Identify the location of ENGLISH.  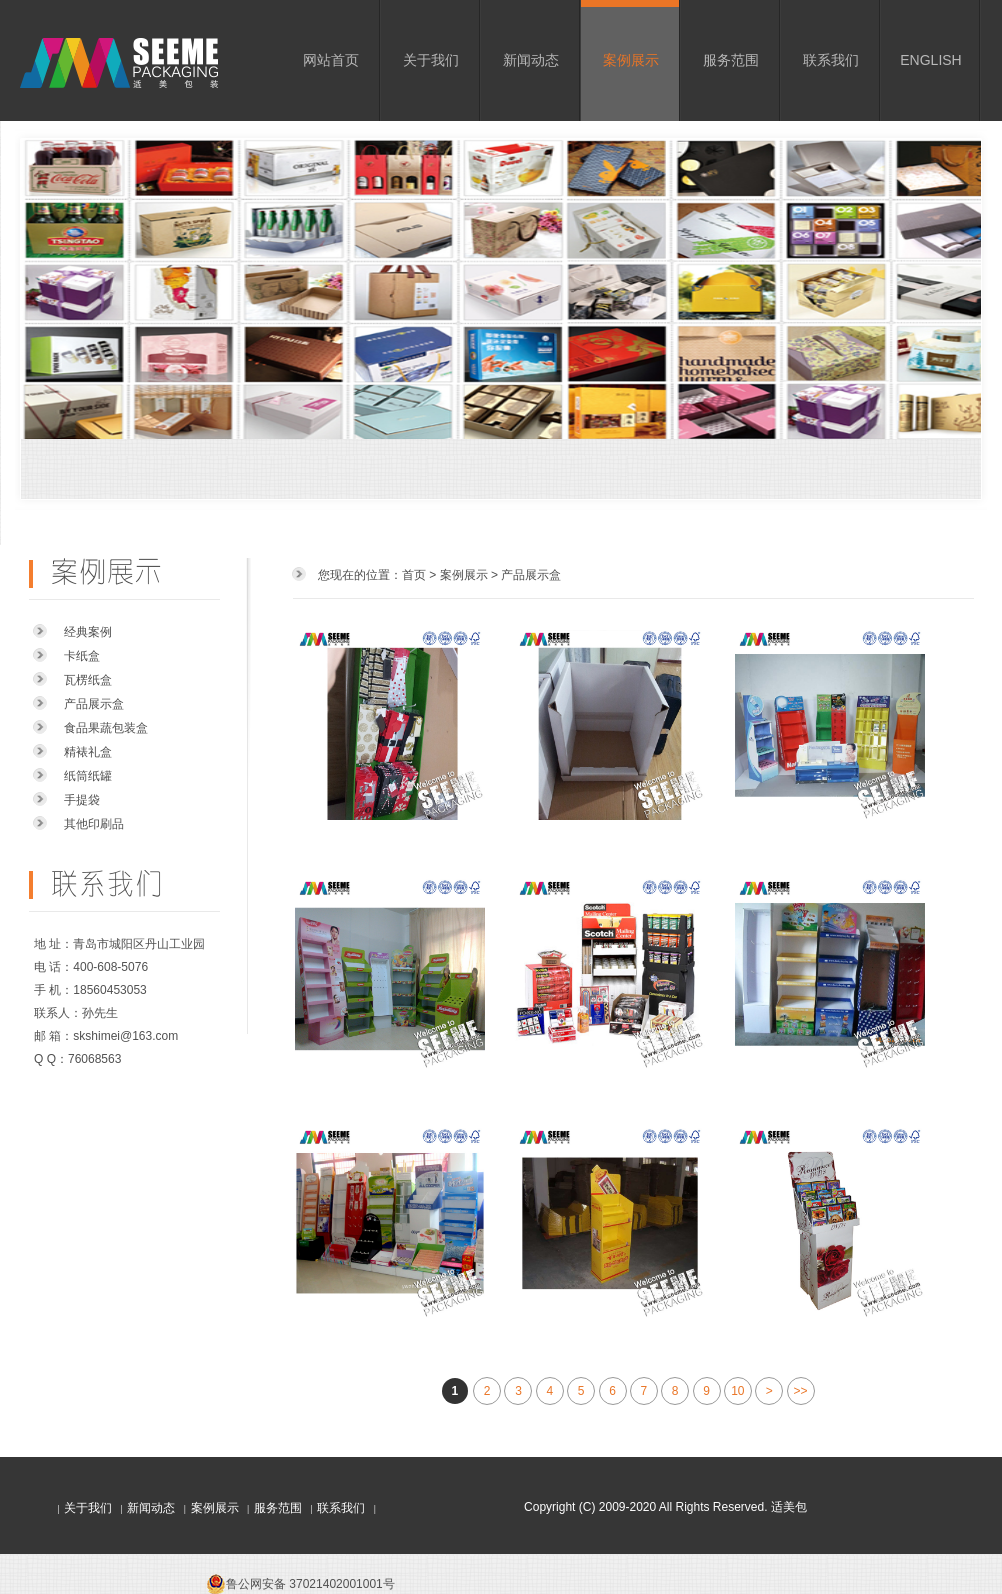
(930, 60).